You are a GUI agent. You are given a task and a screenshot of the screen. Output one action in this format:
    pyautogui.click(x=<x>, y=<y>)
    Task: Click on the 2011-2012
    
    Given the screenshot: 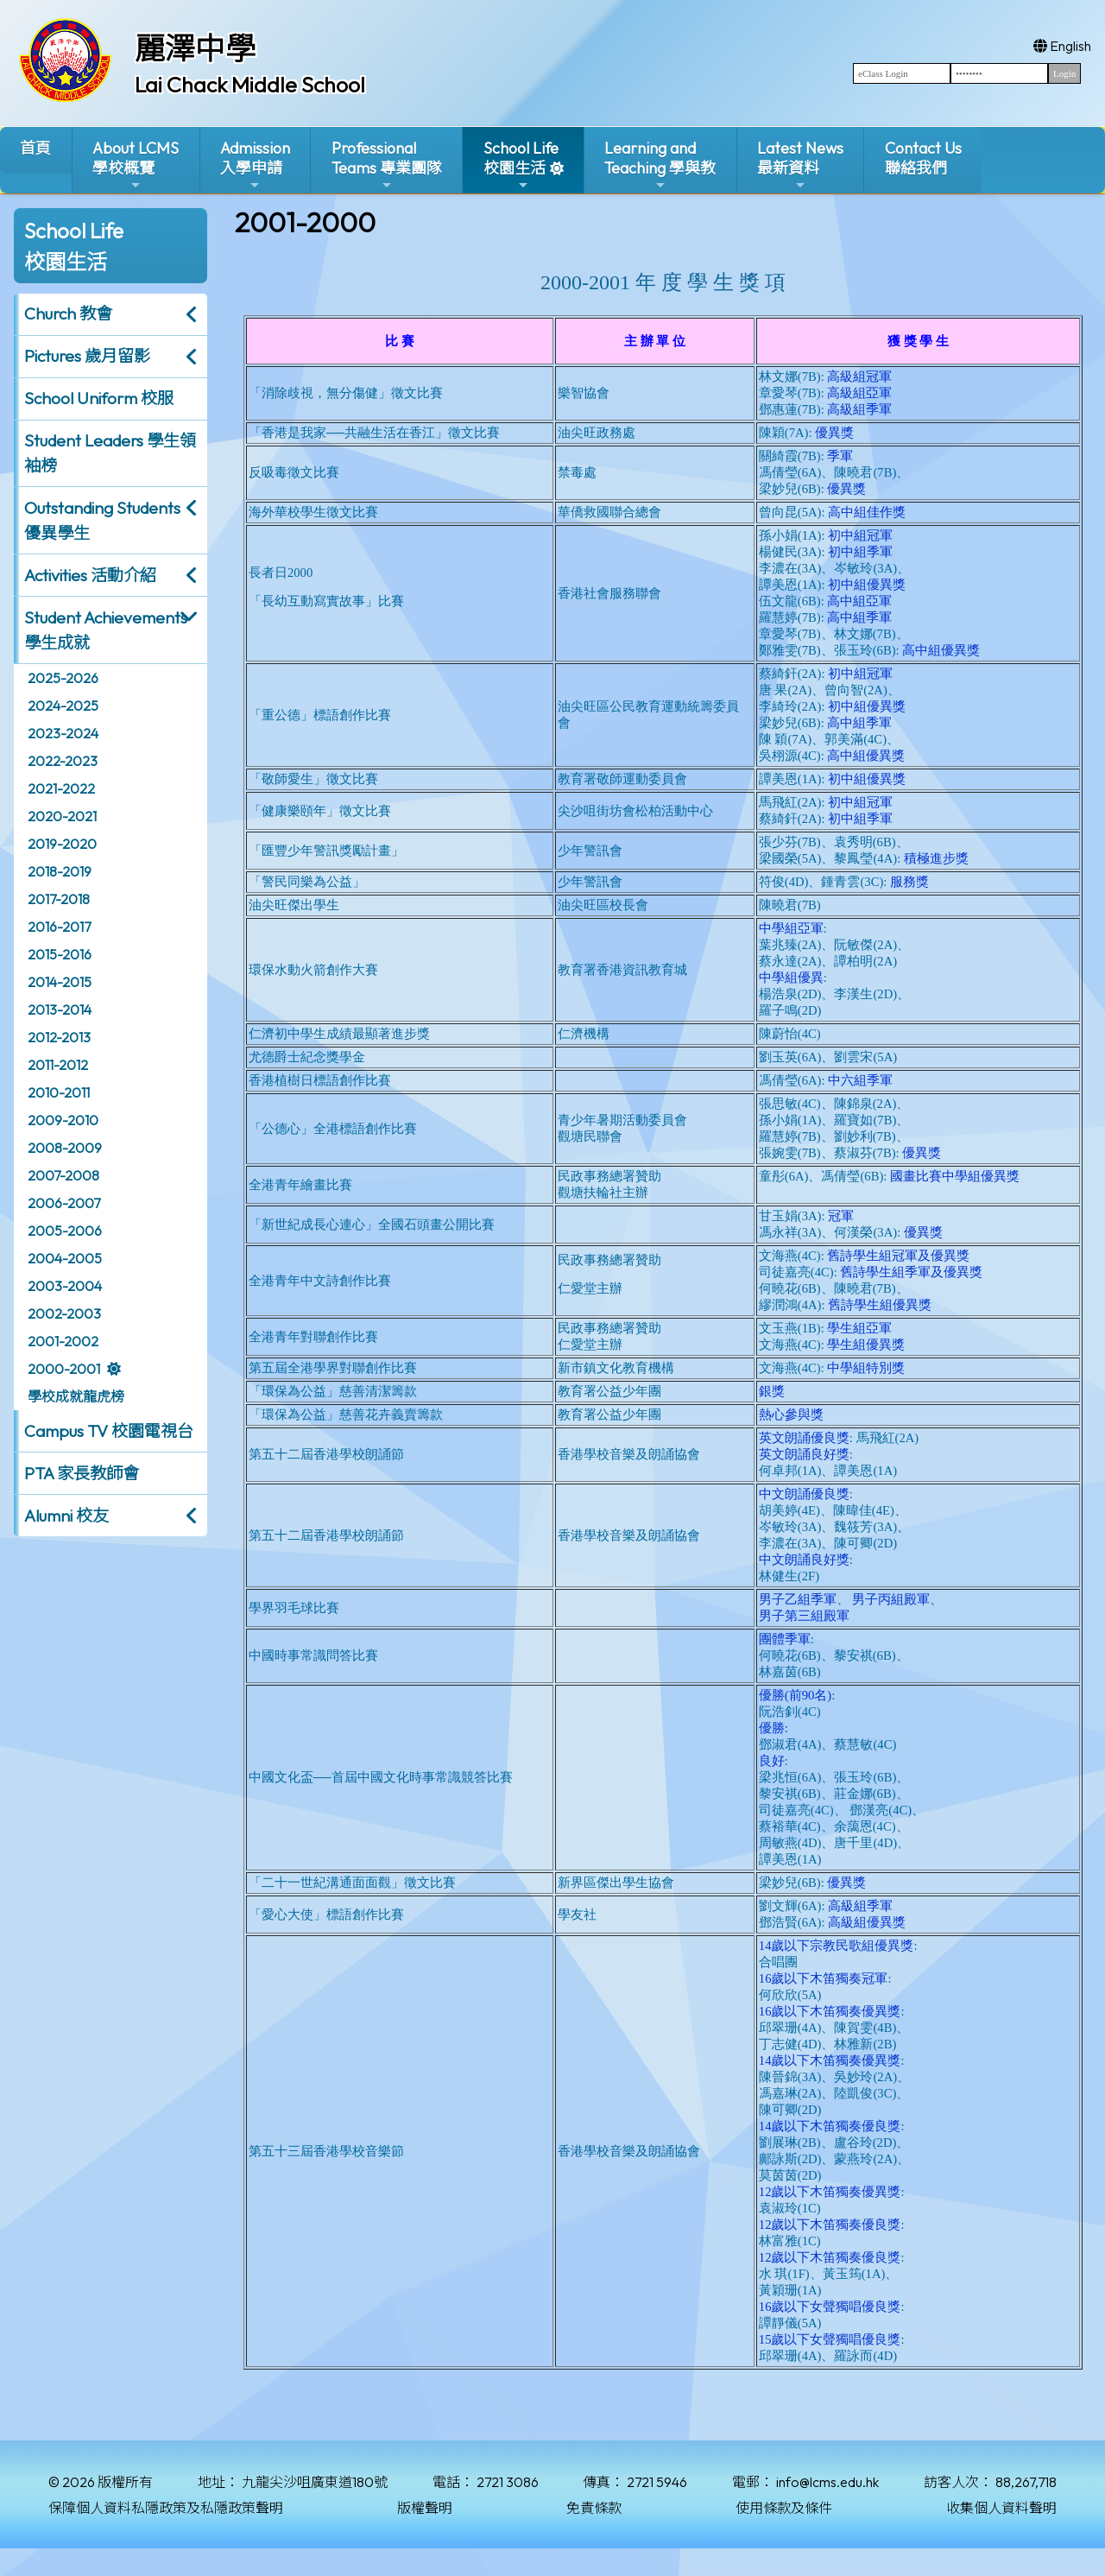 What is the action you would take?
    pyautogui.click(x=58, y=1064)
    